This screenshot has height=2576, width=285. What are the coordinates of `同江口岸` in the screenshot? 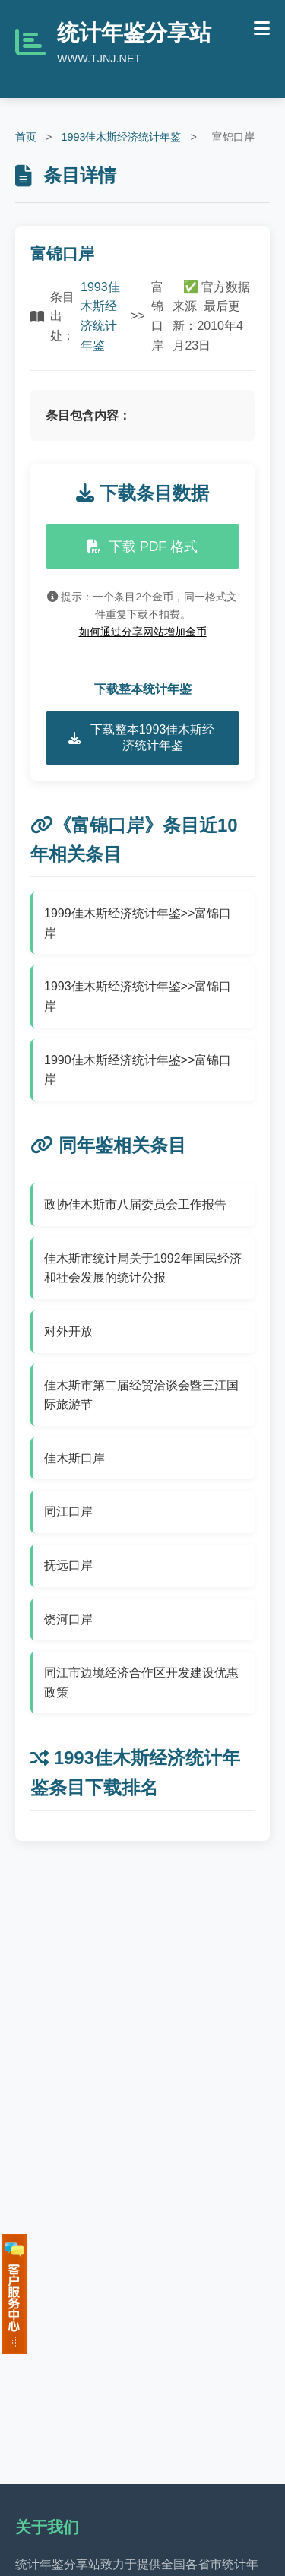 It's located at (68, 1511).